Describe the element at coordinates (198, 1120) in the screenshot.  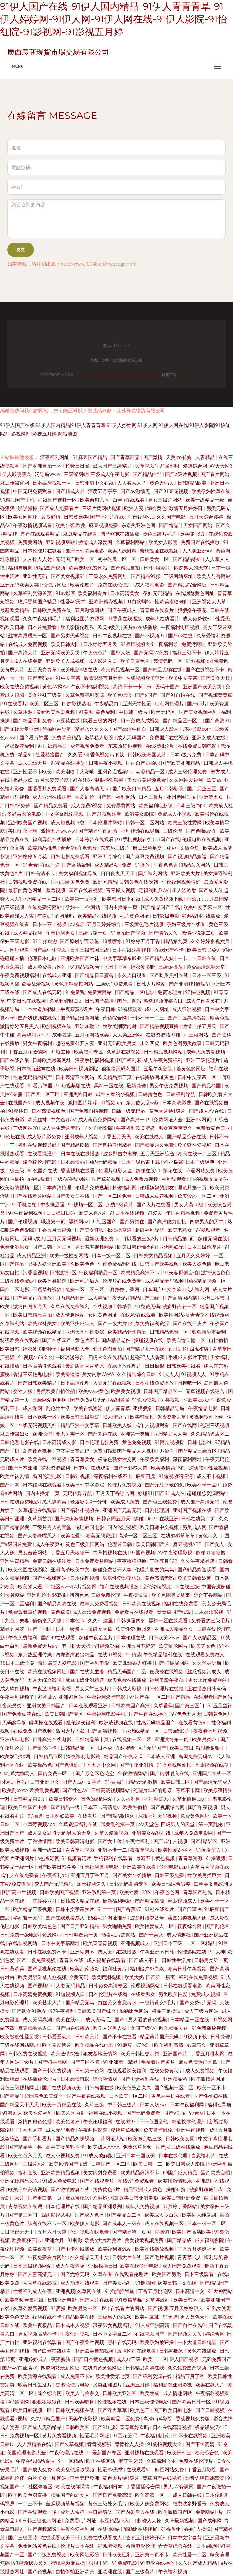
I see `亚洲AV网页` at that location.